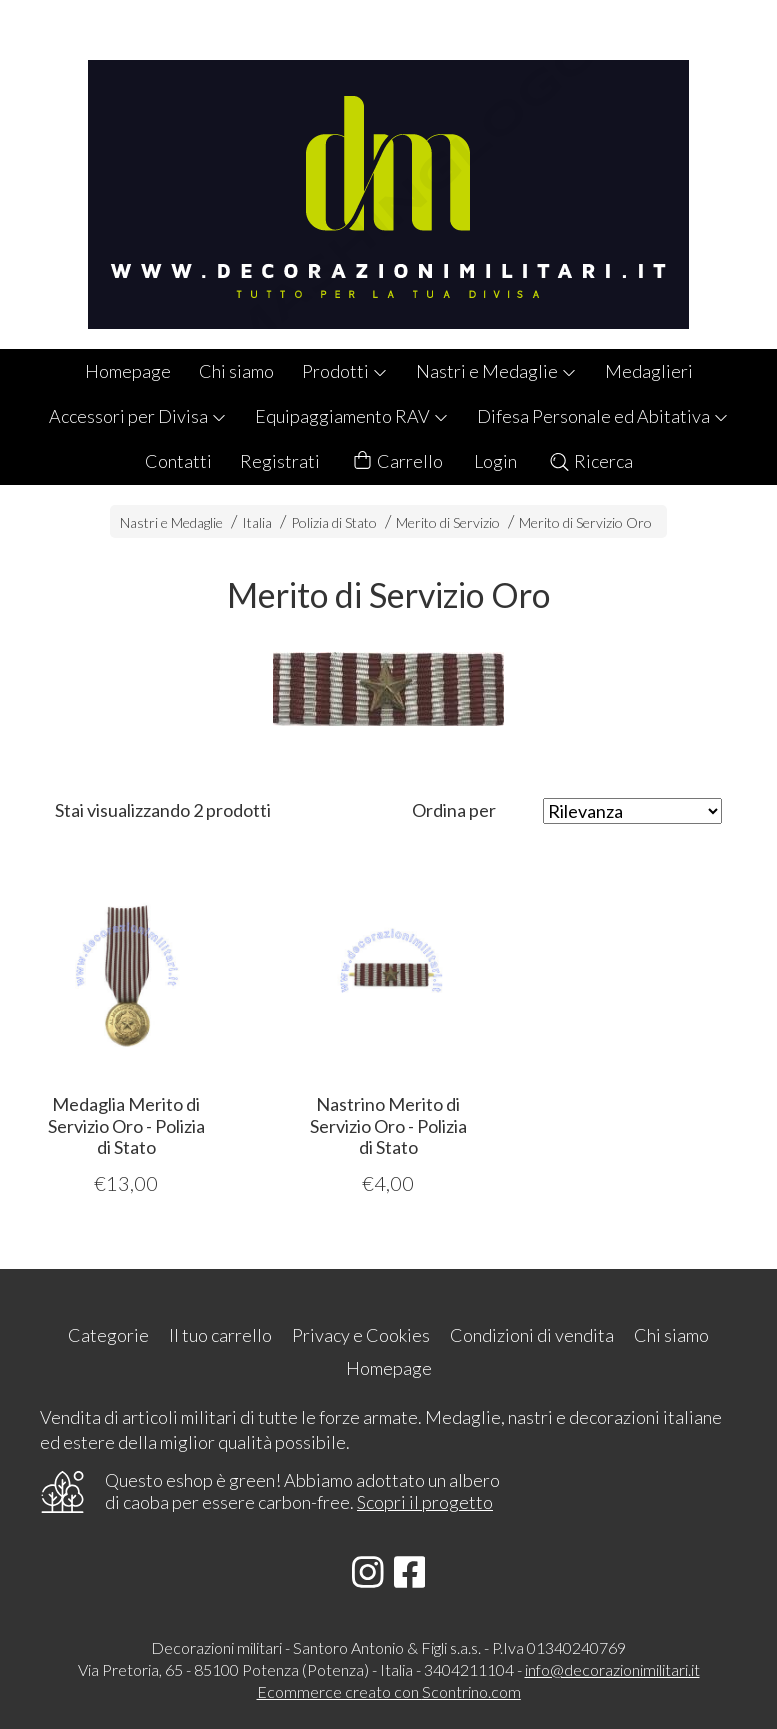 The width and height of the screenshot is (777, 1729). I want to click on Medaglieri, so click(649, 371).